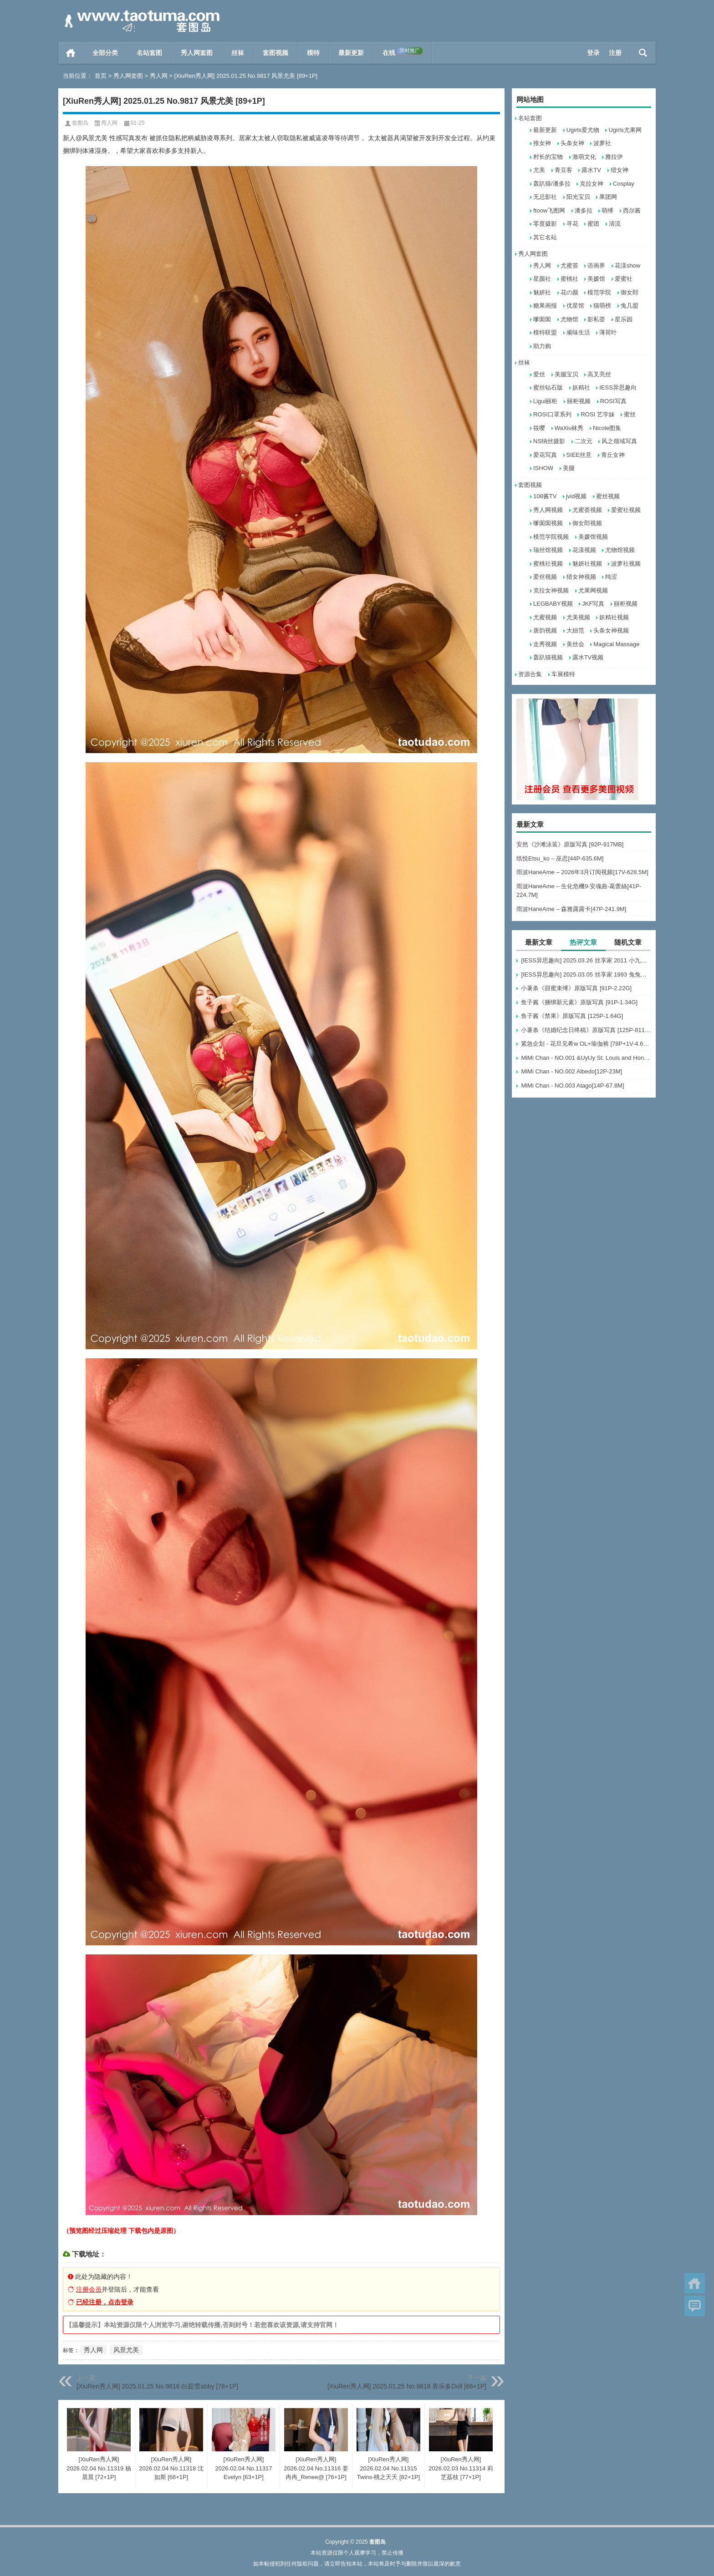 This screenshot has width=714, height=2576. I want to click on 登录, so click(593, 52).